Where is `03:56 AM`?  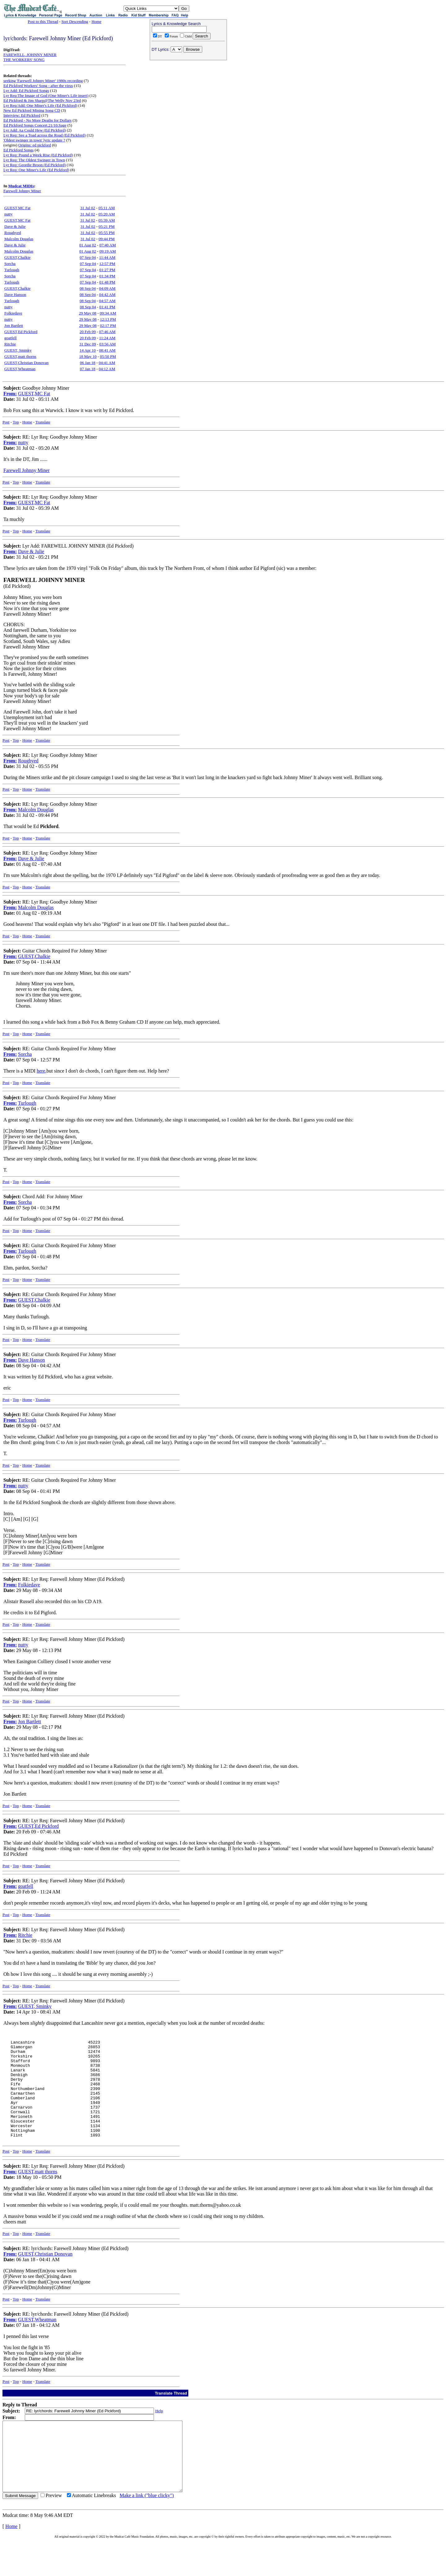 03:56 AM is located at coordinates (107, 344).